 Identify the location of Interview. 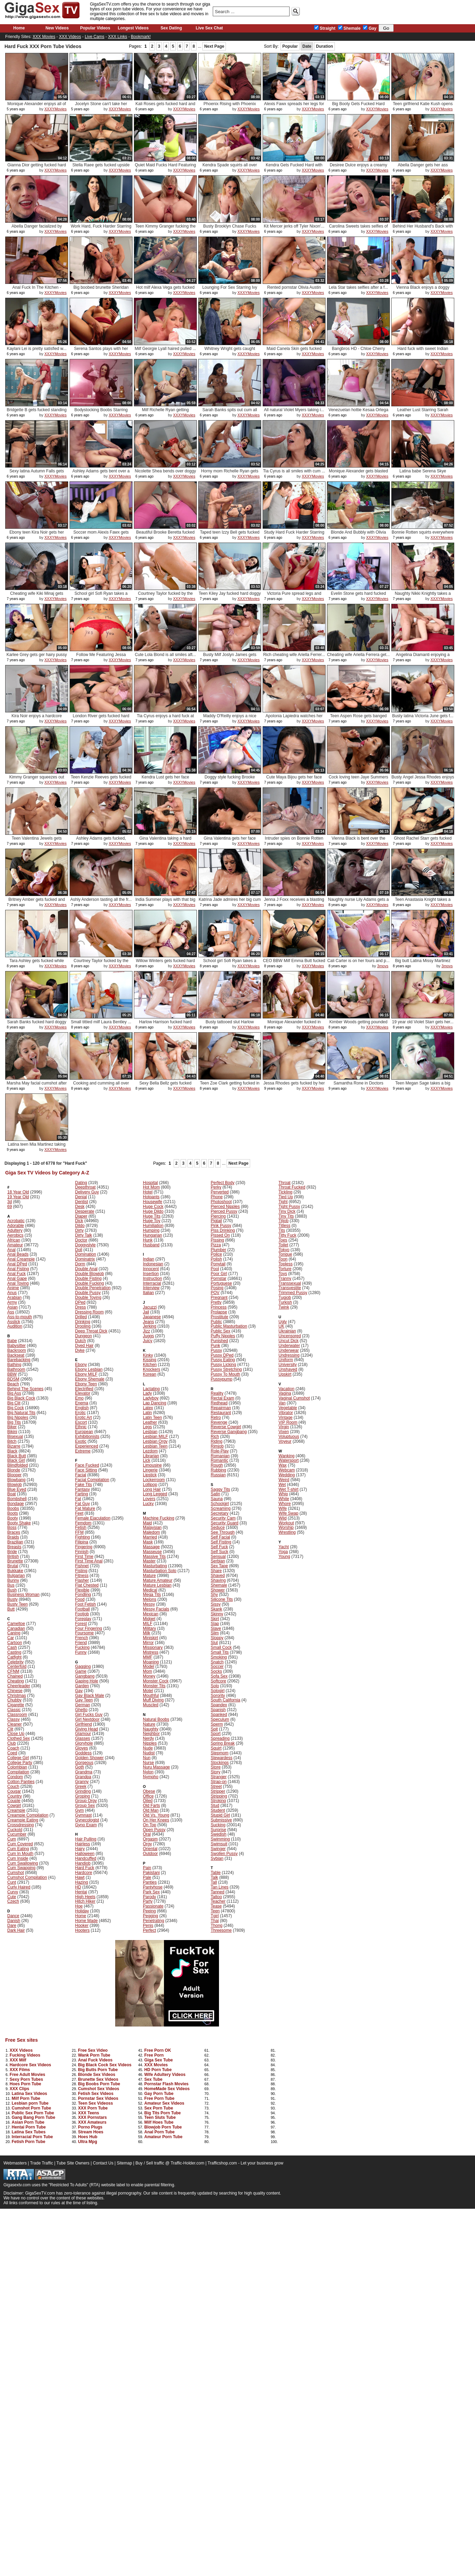
(151, 1287).